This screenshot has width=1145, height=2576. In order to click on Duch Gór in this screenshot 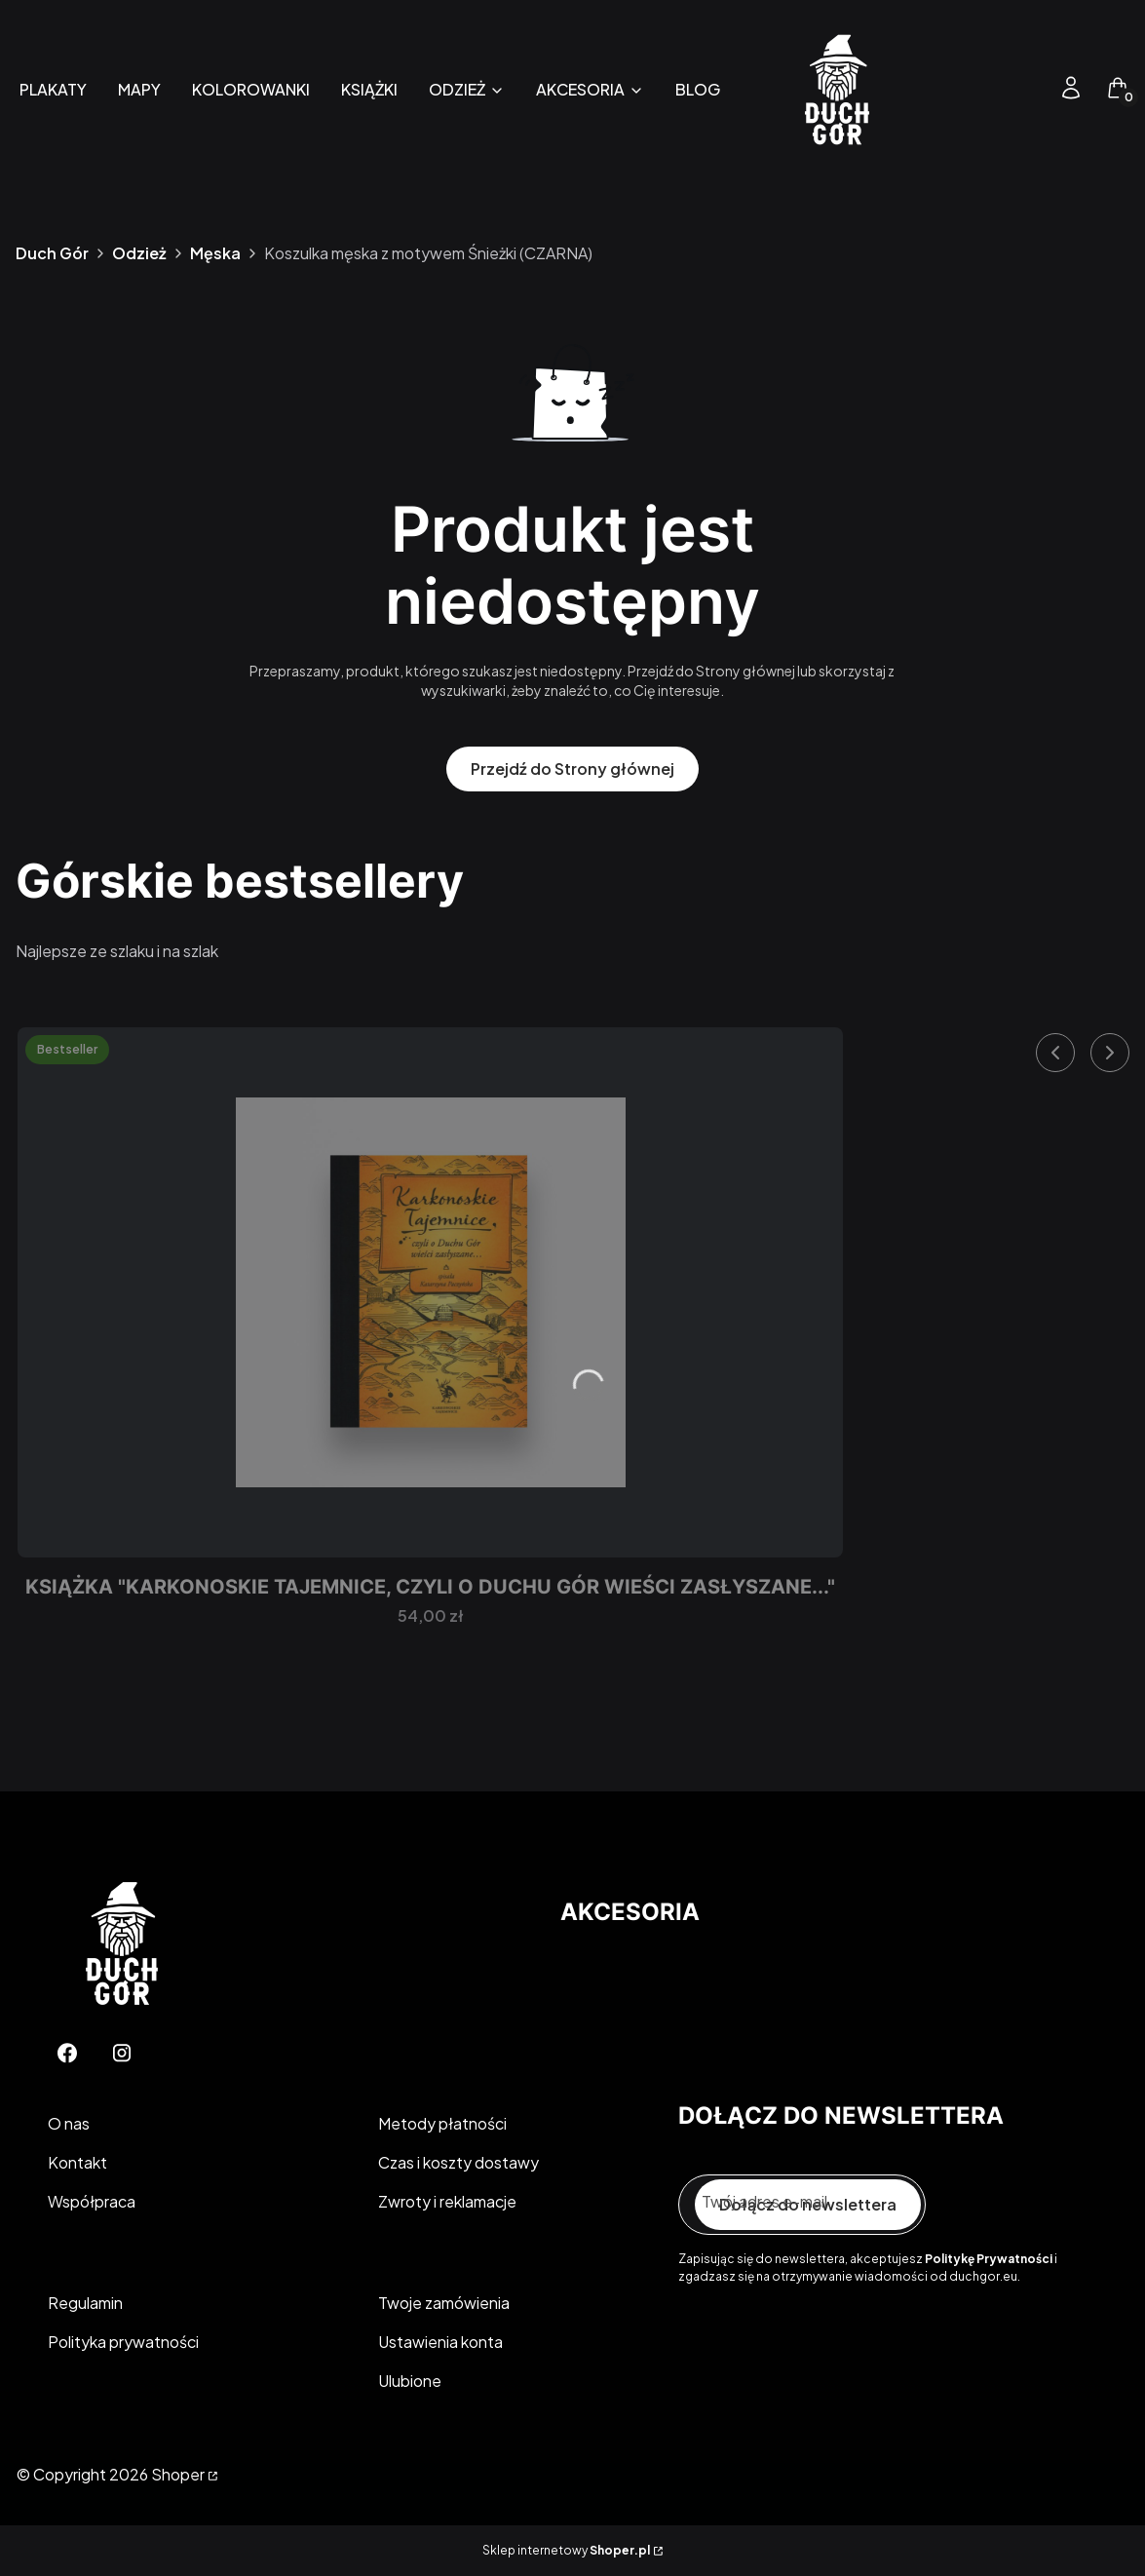, I will do `click(52, 253)`.